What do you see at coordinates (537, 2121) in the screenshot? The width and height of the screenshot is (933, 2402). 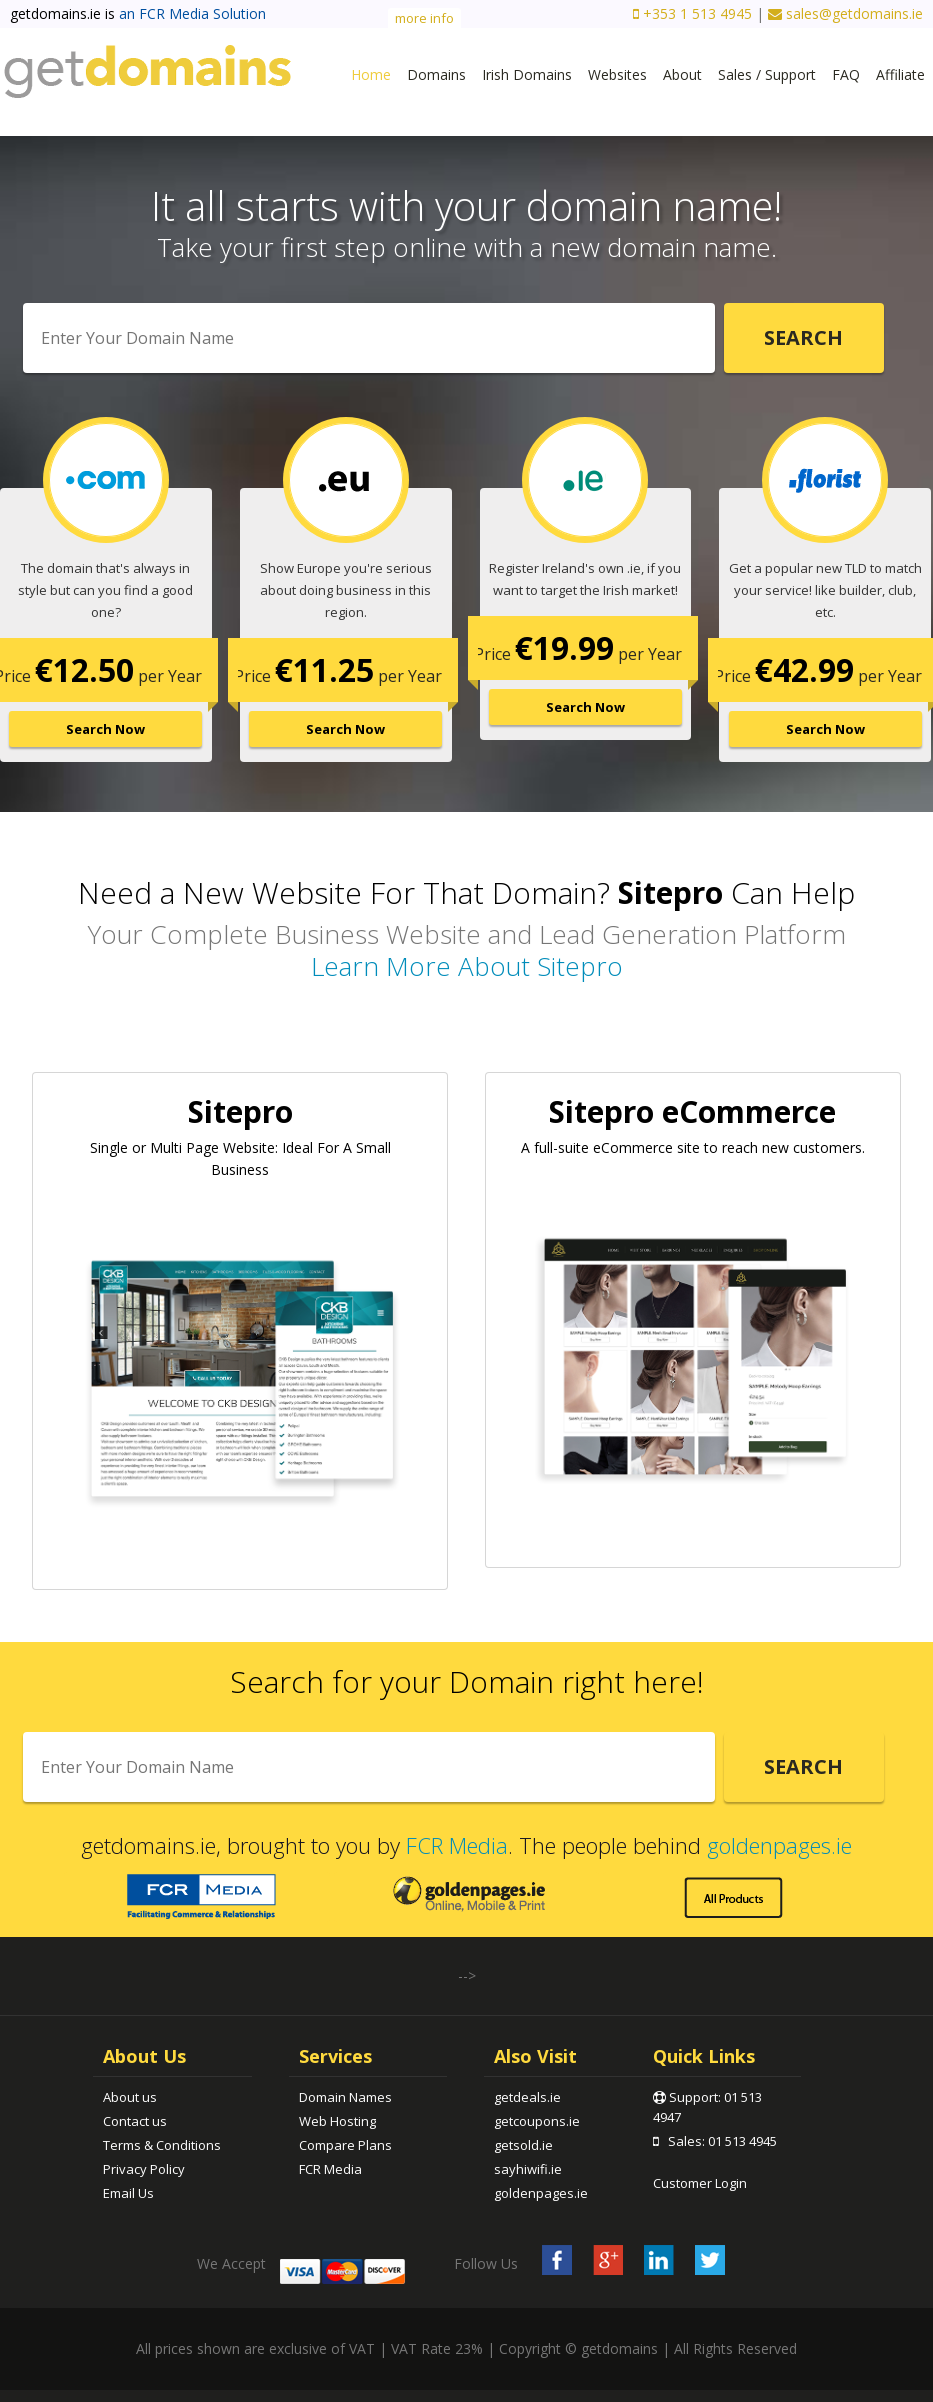 I see `getcoupons.ie` at bounding box center [537, 2121].